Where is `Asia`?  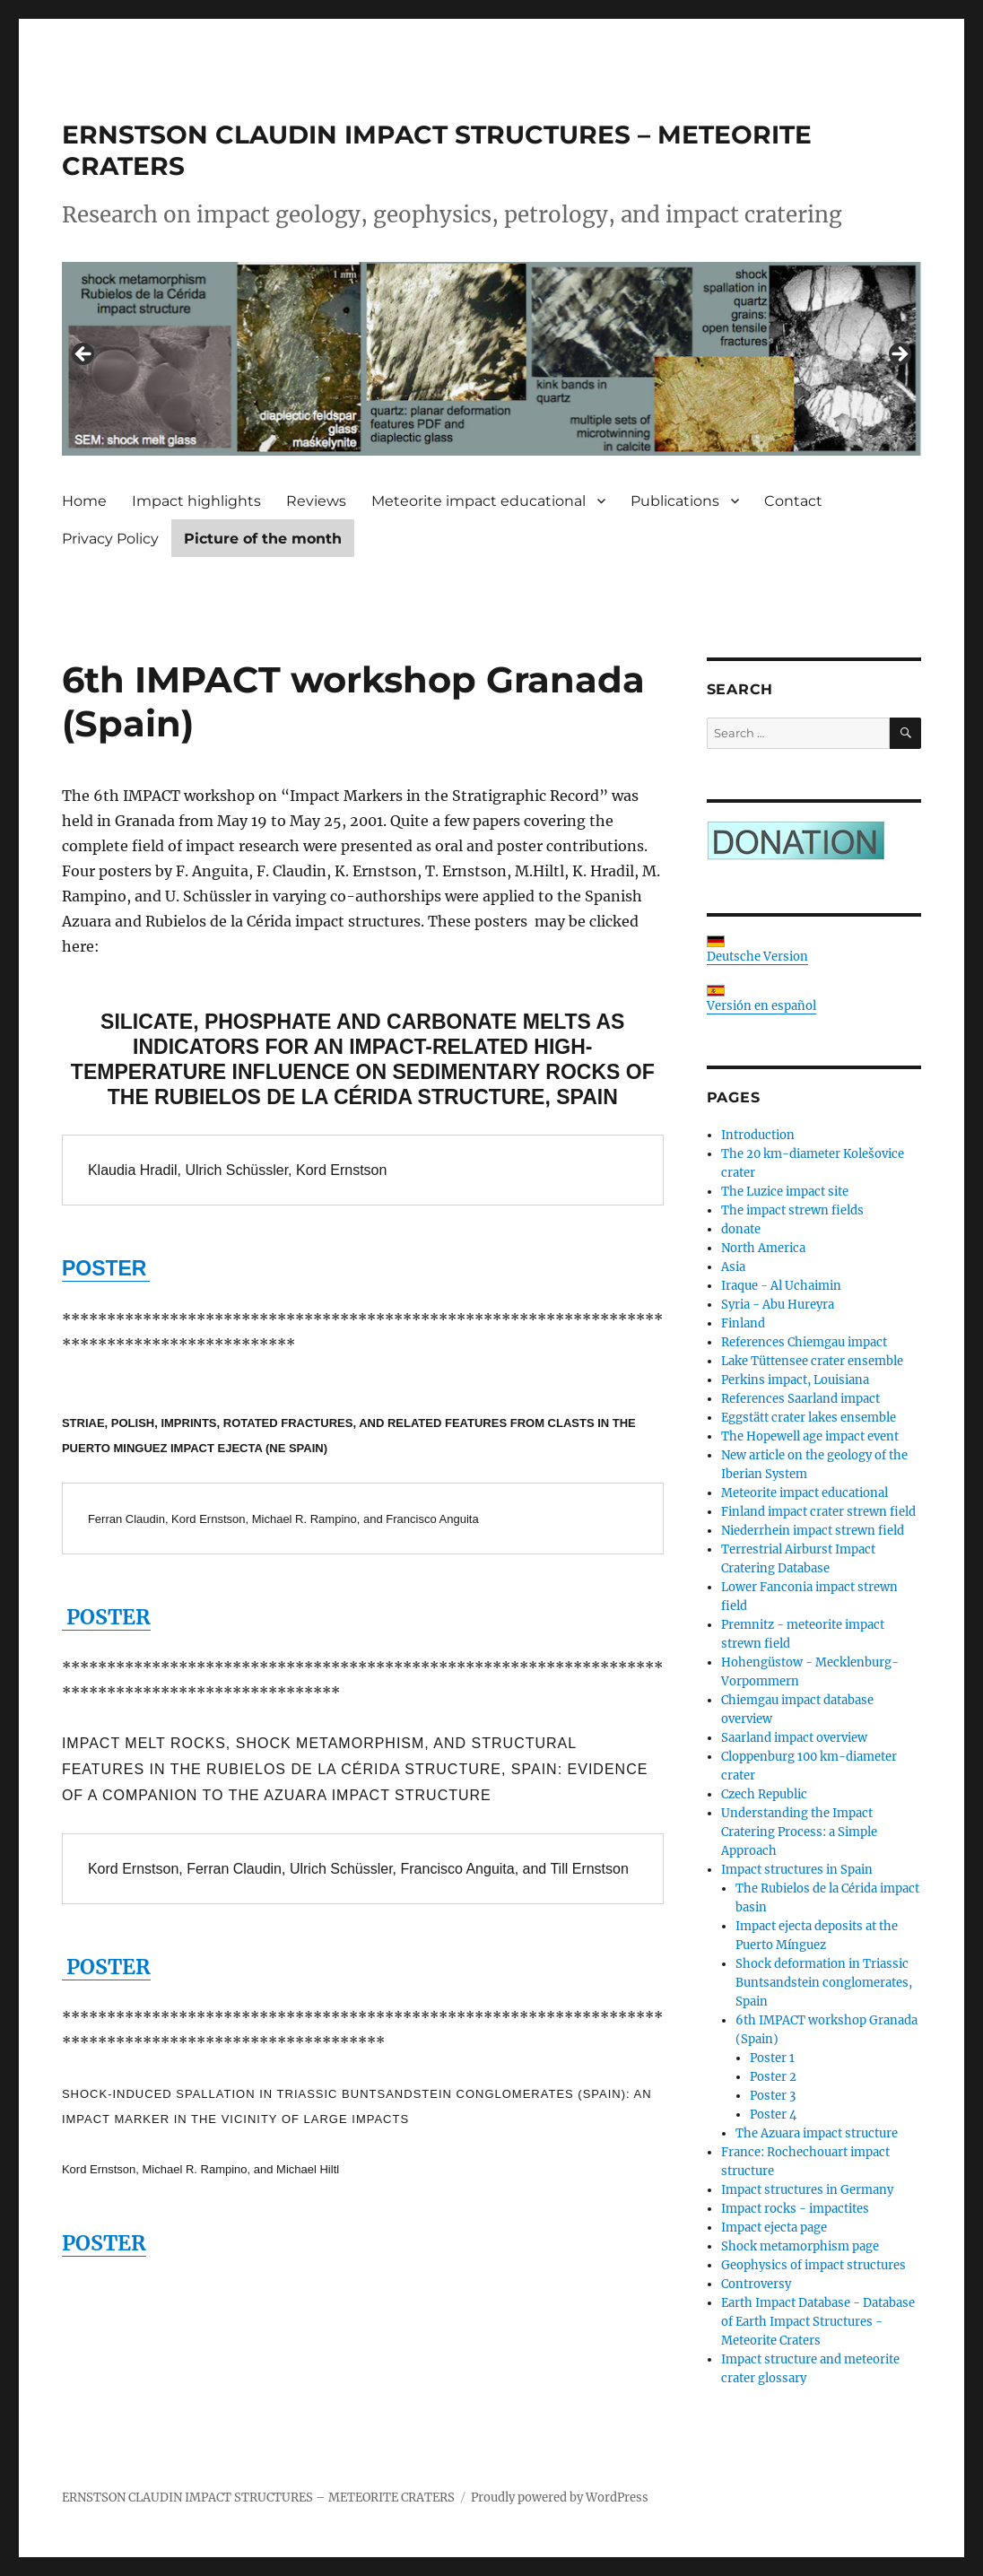
Asia is located at coordinates (733, 1267).